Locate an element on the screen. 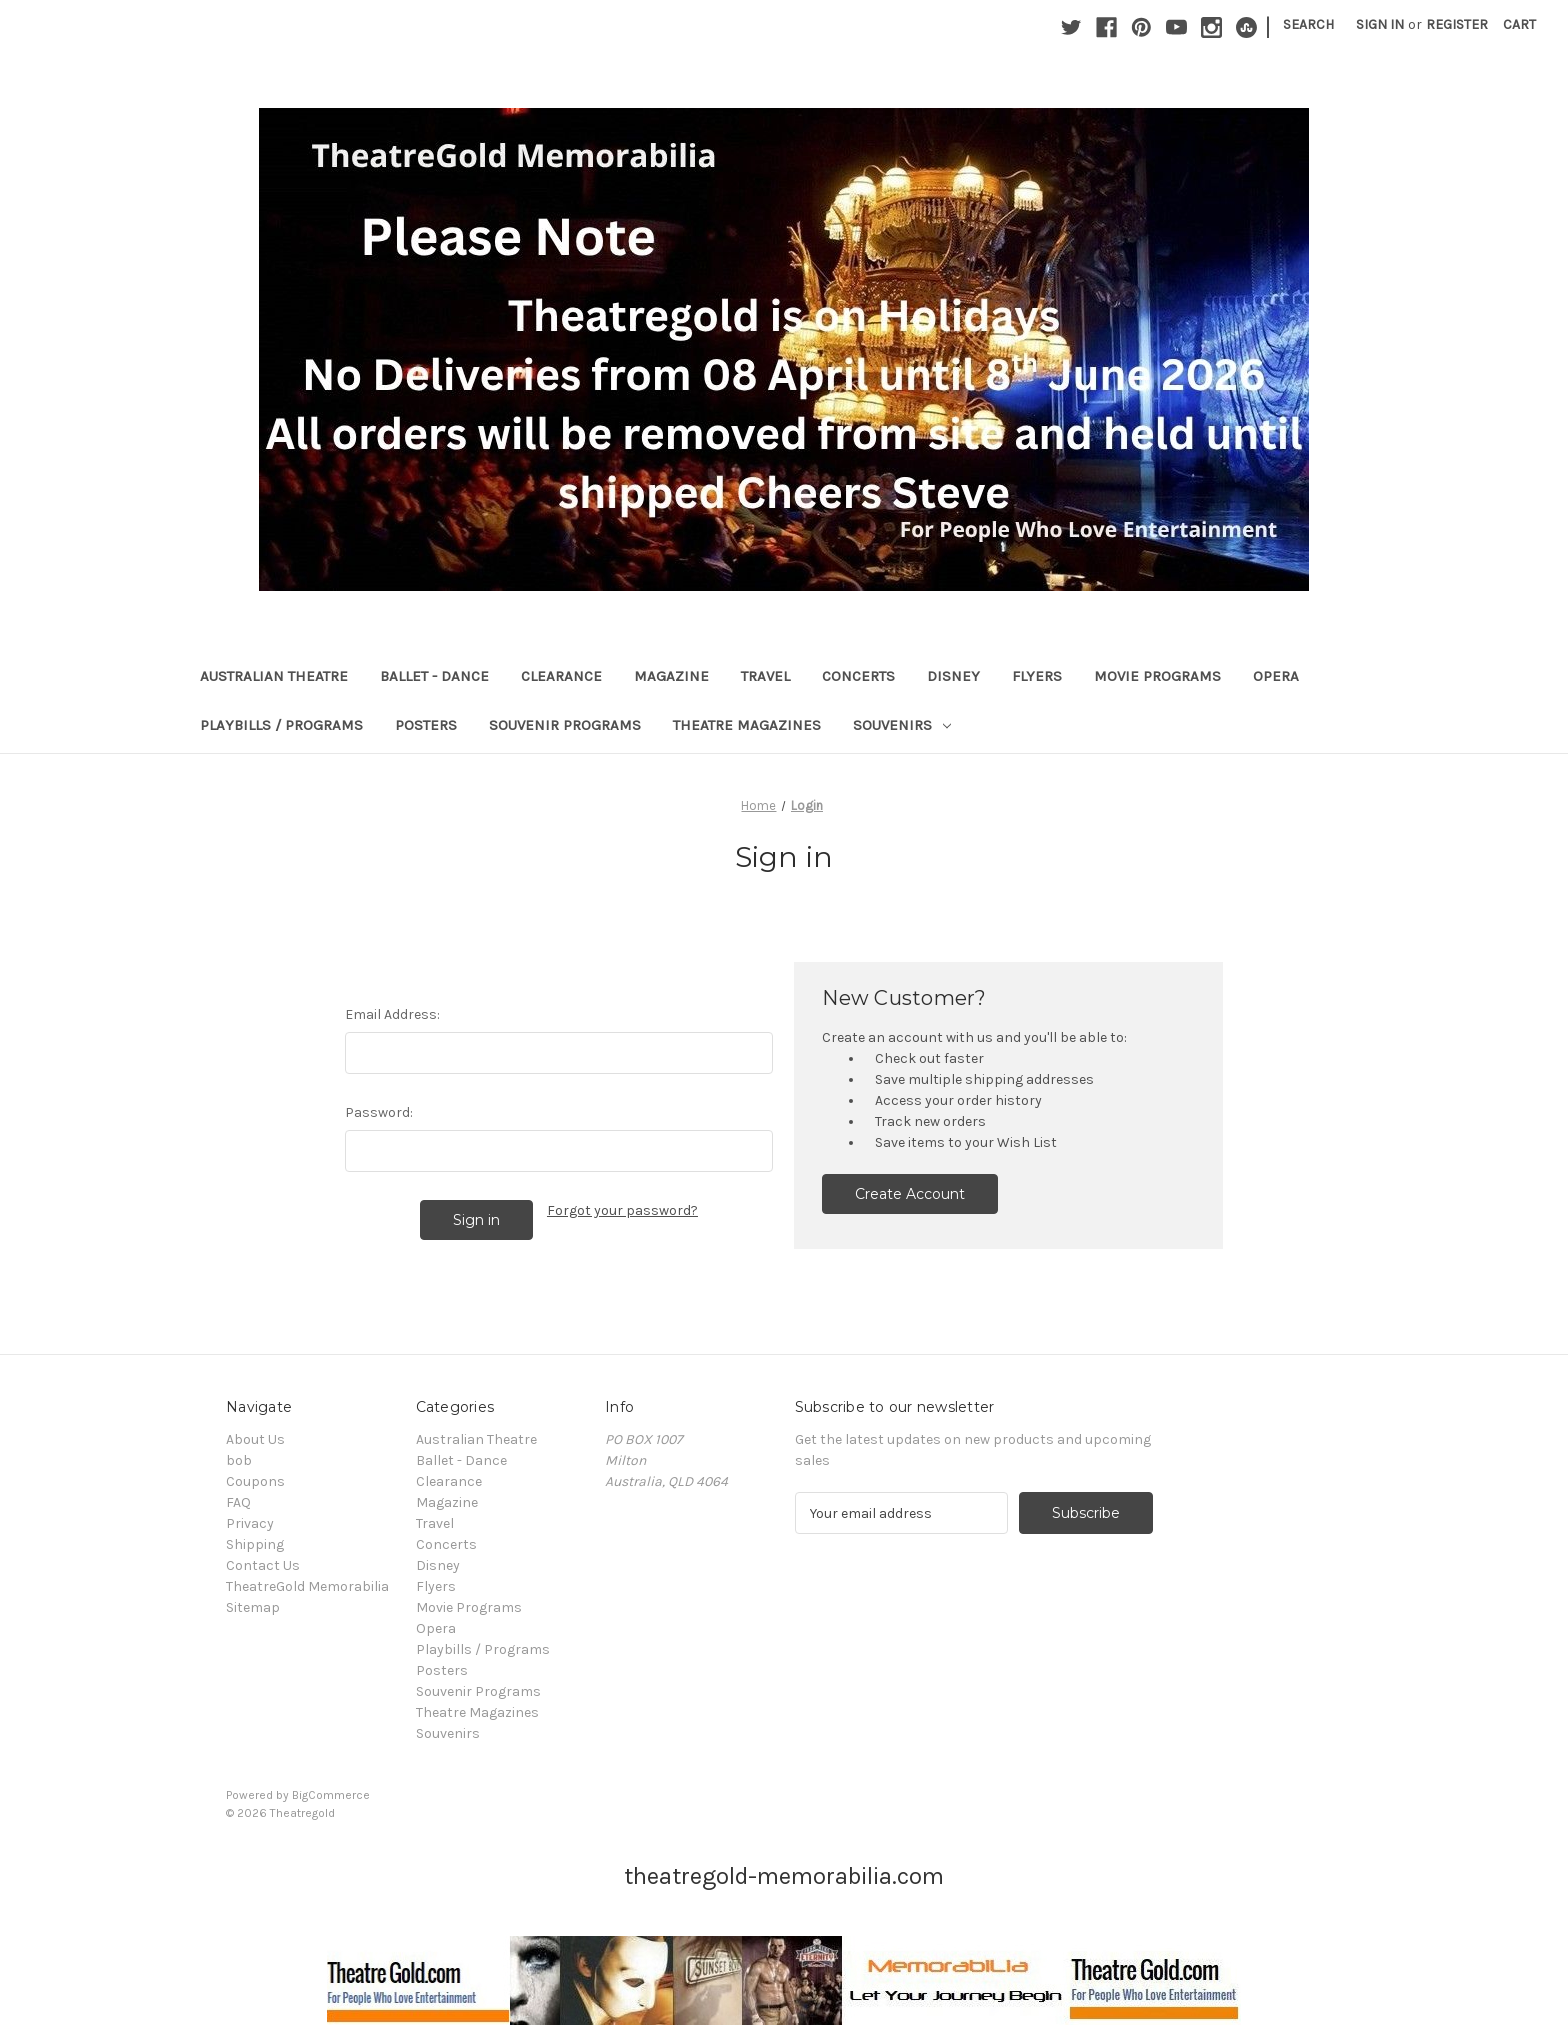 This screenshot has height=2025, width=1568. Ballet - Dance is located at coordinates (434, 676).